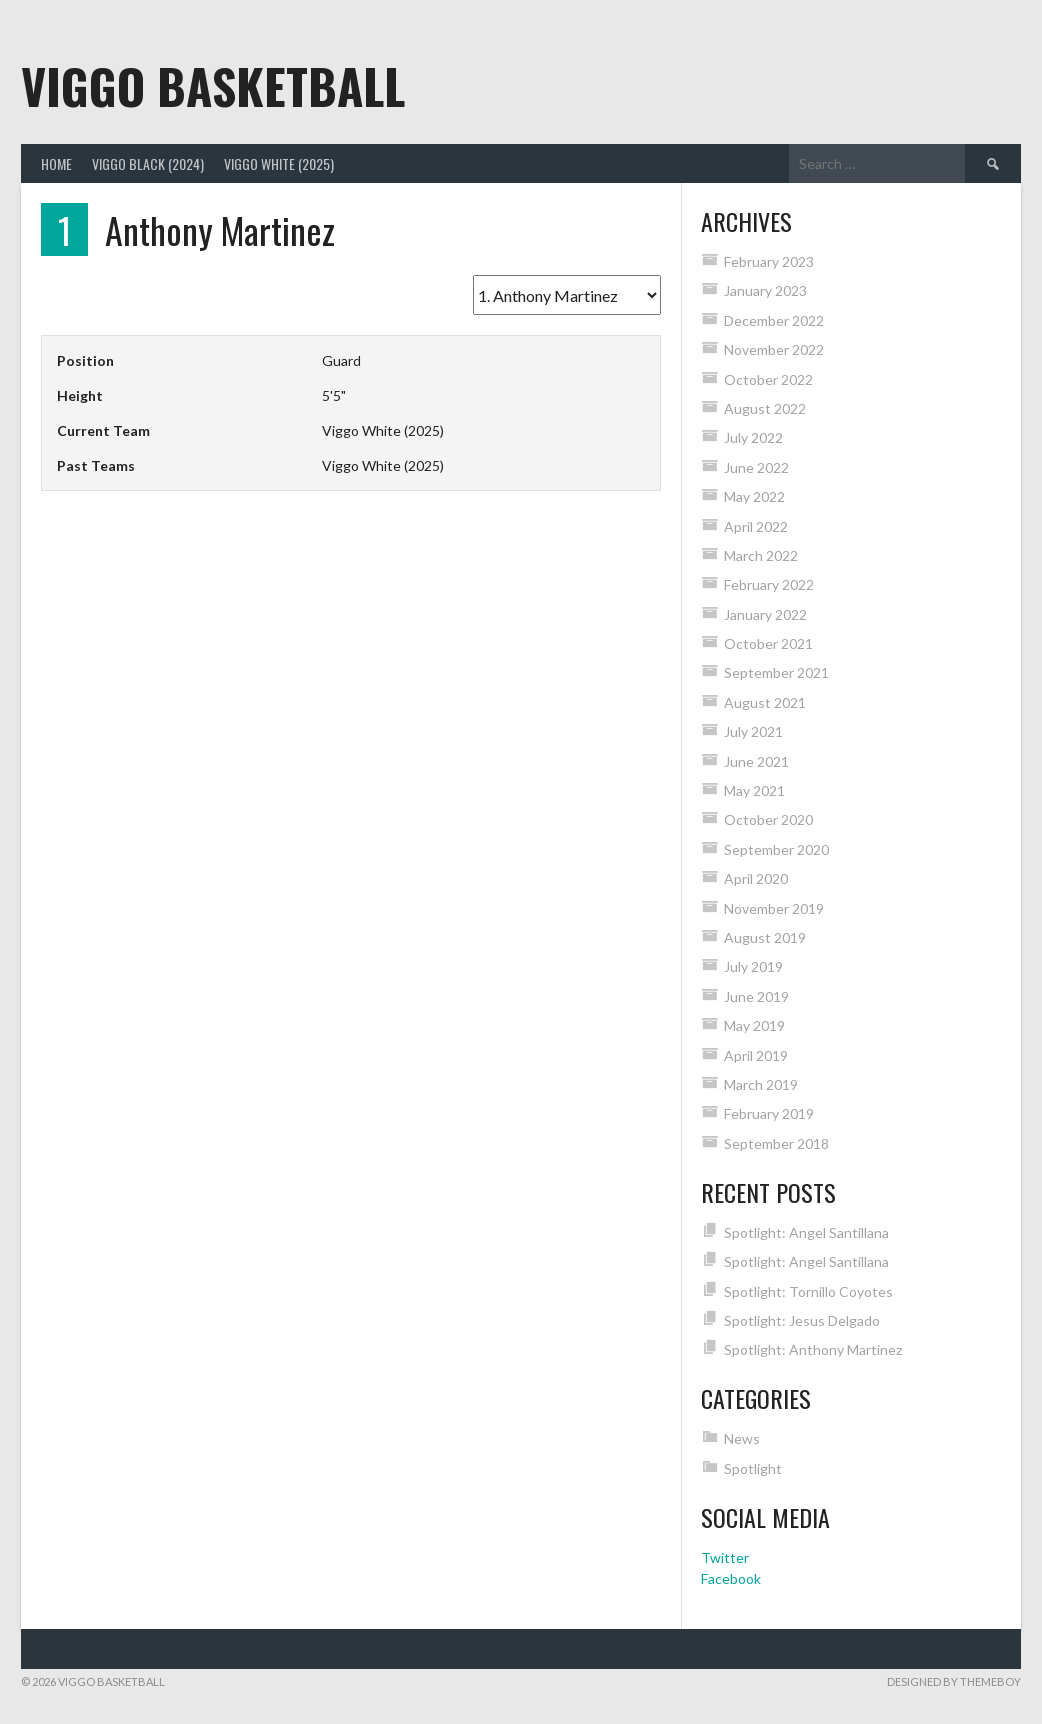 The width and height of the screenshot is (1042, 1724). Describe the element at coordinates (765, 937) in the screenshot. I see `August 2019` at that location.